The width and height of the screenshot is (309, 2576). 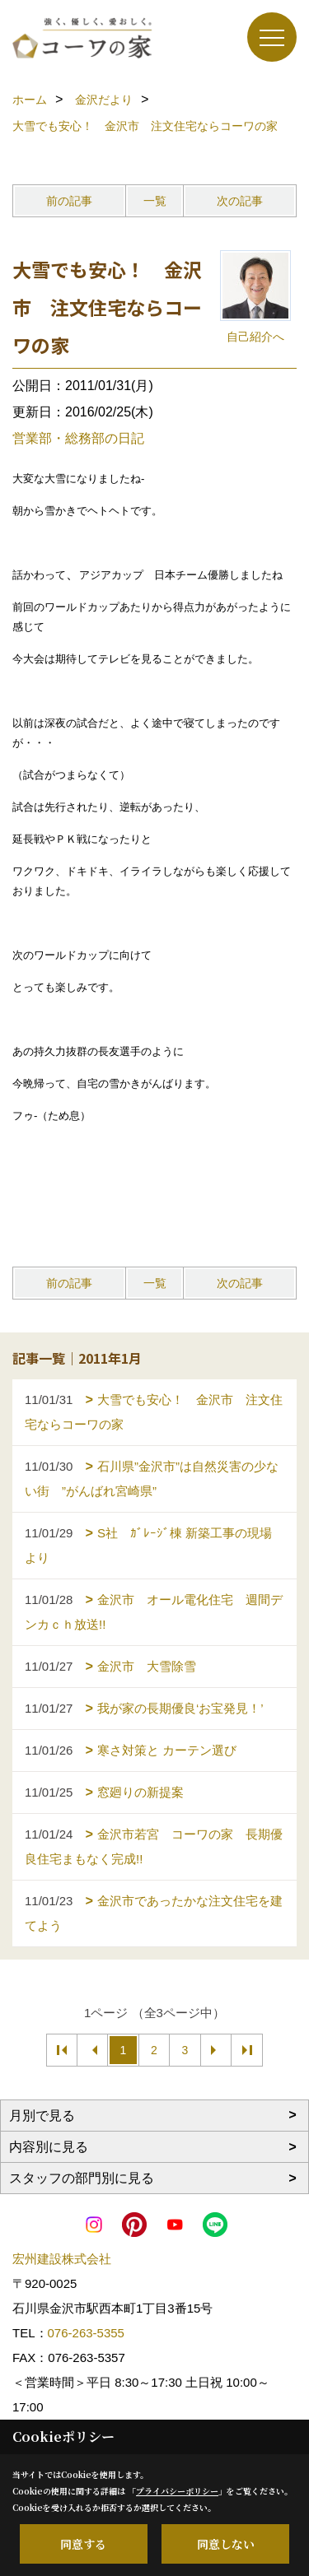 What do you see at coordinates (69, 200) in the screenshot?
I see `前の記事` at bounding box center [69, 200].